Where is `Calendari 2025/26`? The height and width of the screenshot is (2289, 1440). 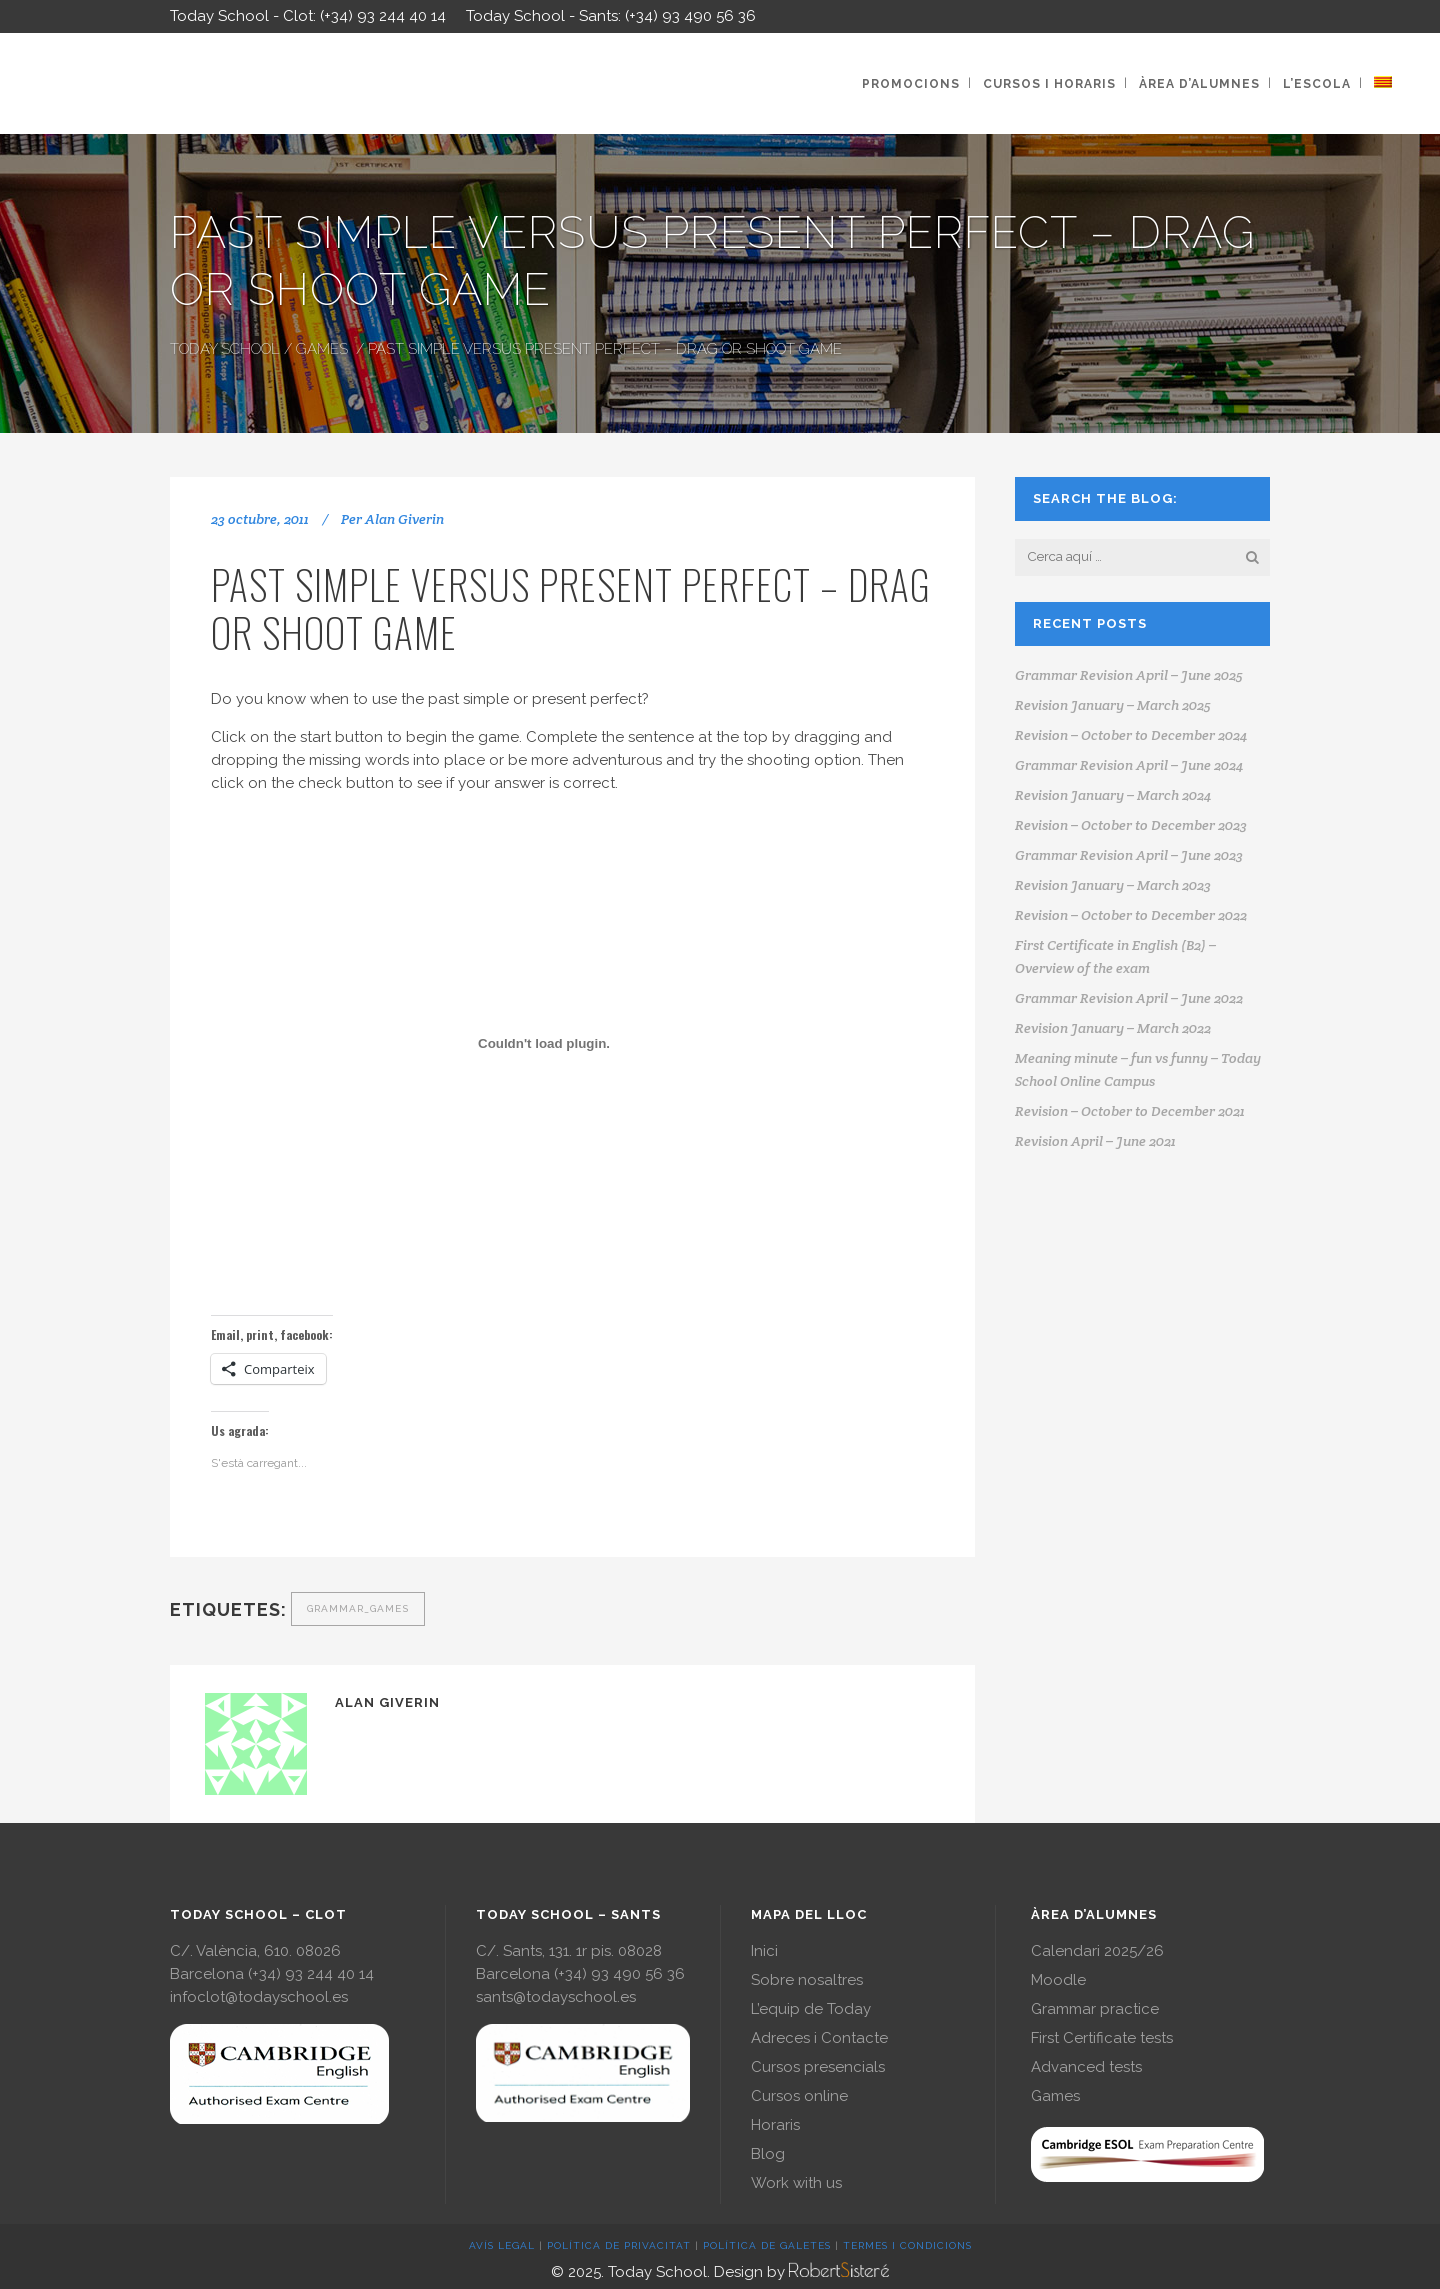
Calendari 2025/26 is located at coordinates (1097, 1951).